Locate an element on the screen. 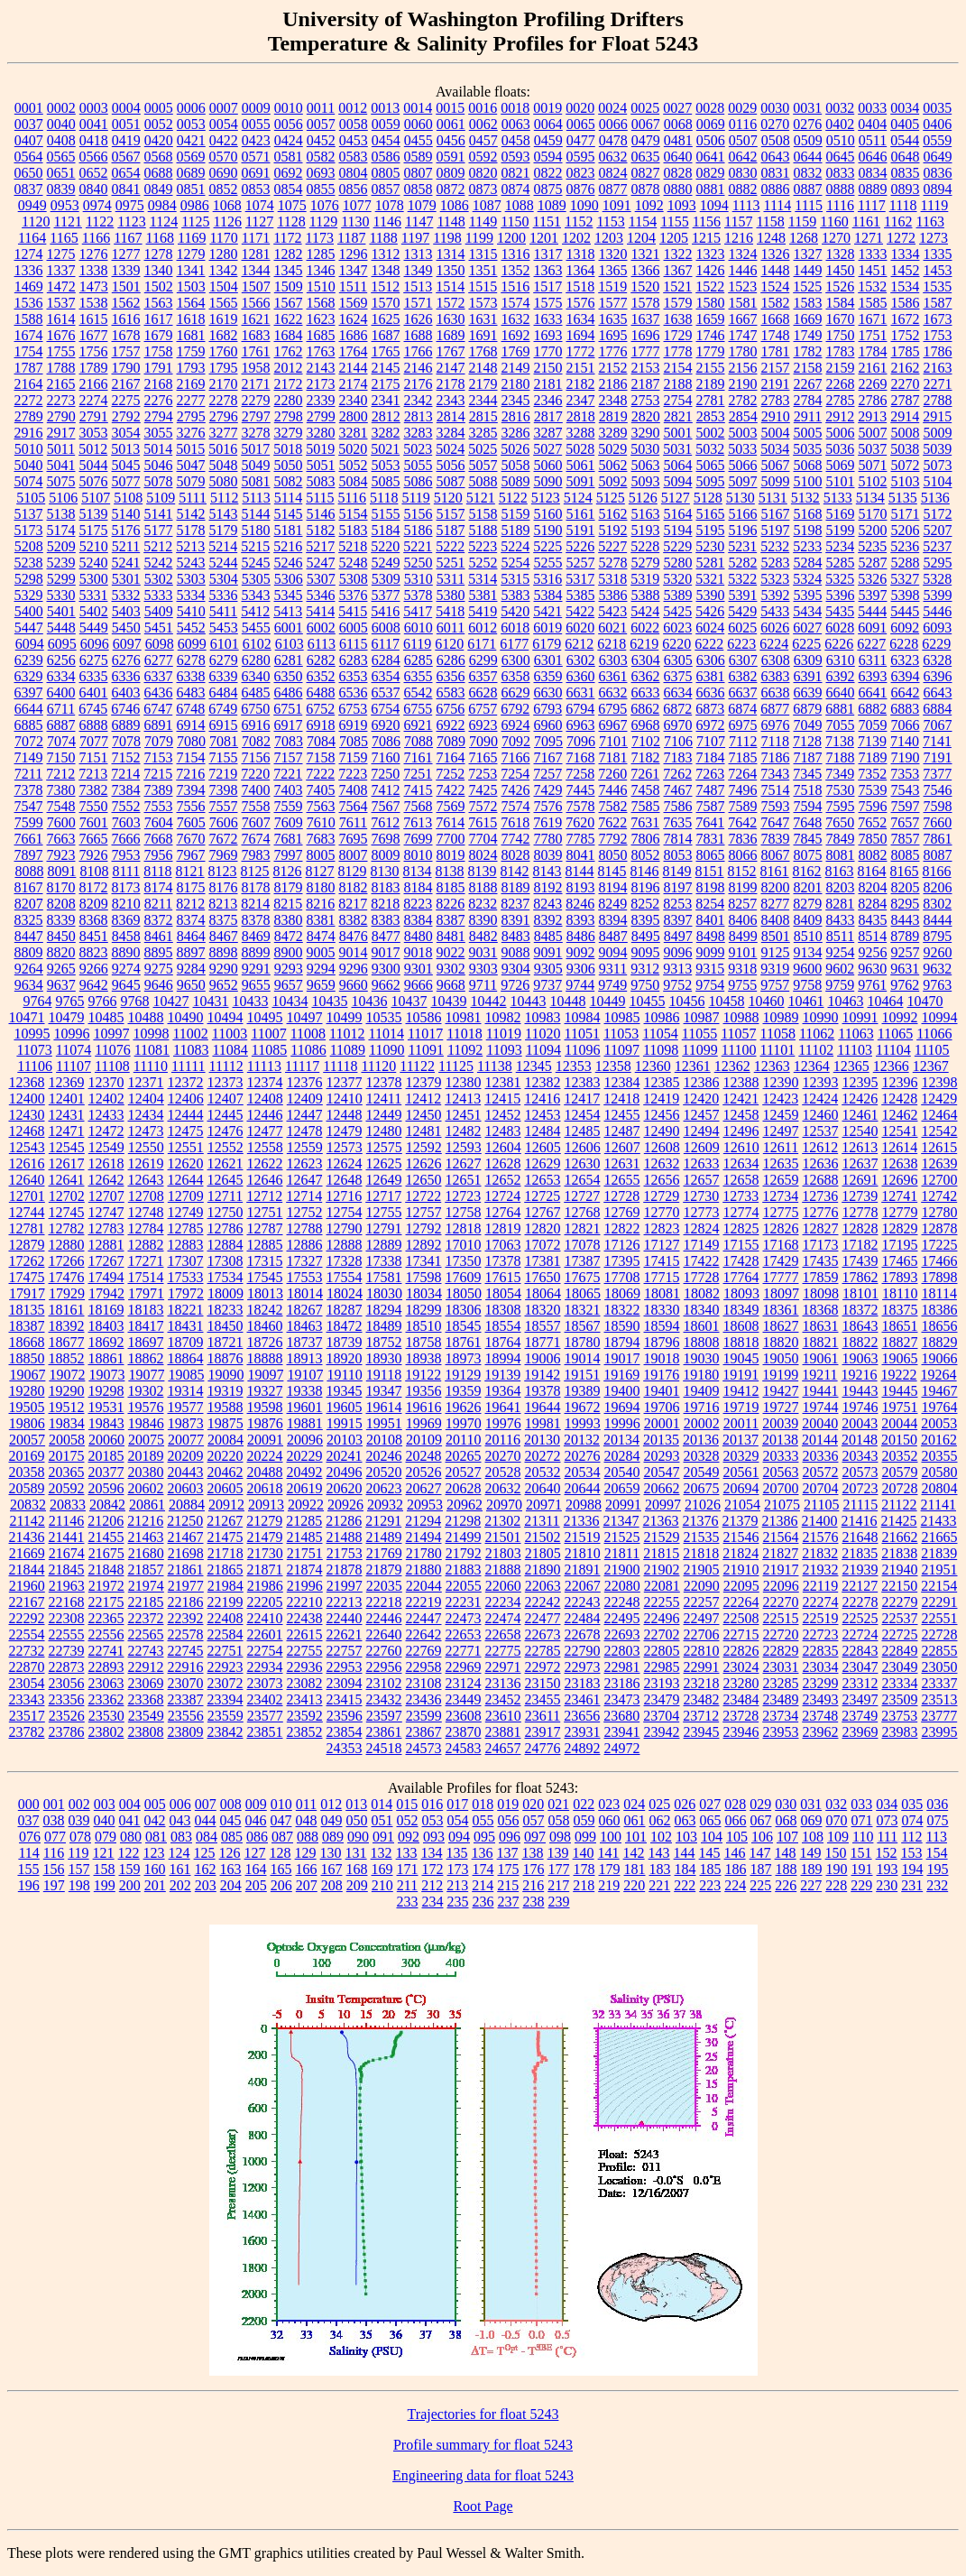 This screenshot has width=966, height=2576. 122 is located at coordinates (129, 1852).